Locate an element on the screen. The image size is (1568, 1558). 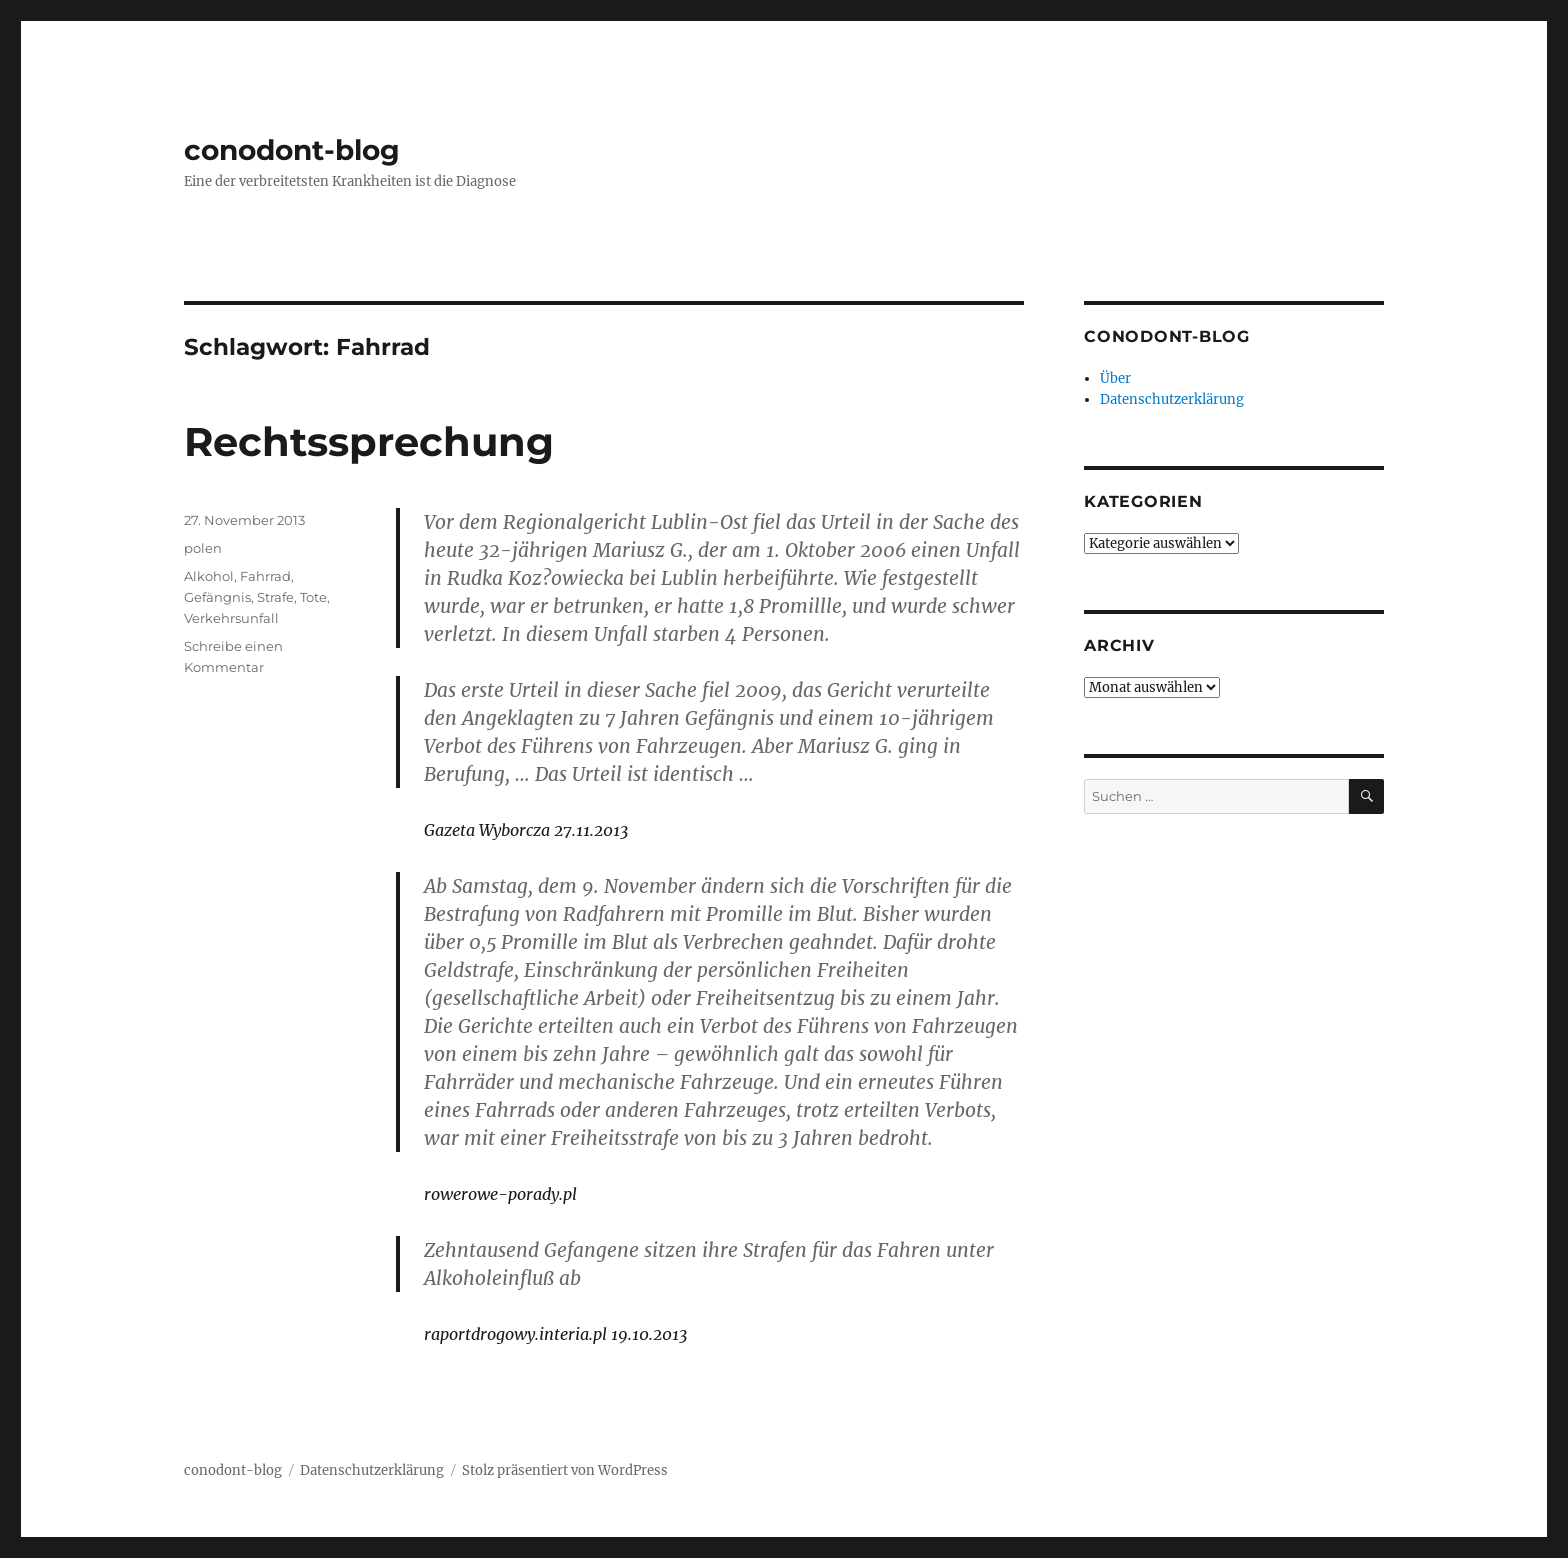
Stolz präsentiert von WordPress is located at coordinates (565, 1470).